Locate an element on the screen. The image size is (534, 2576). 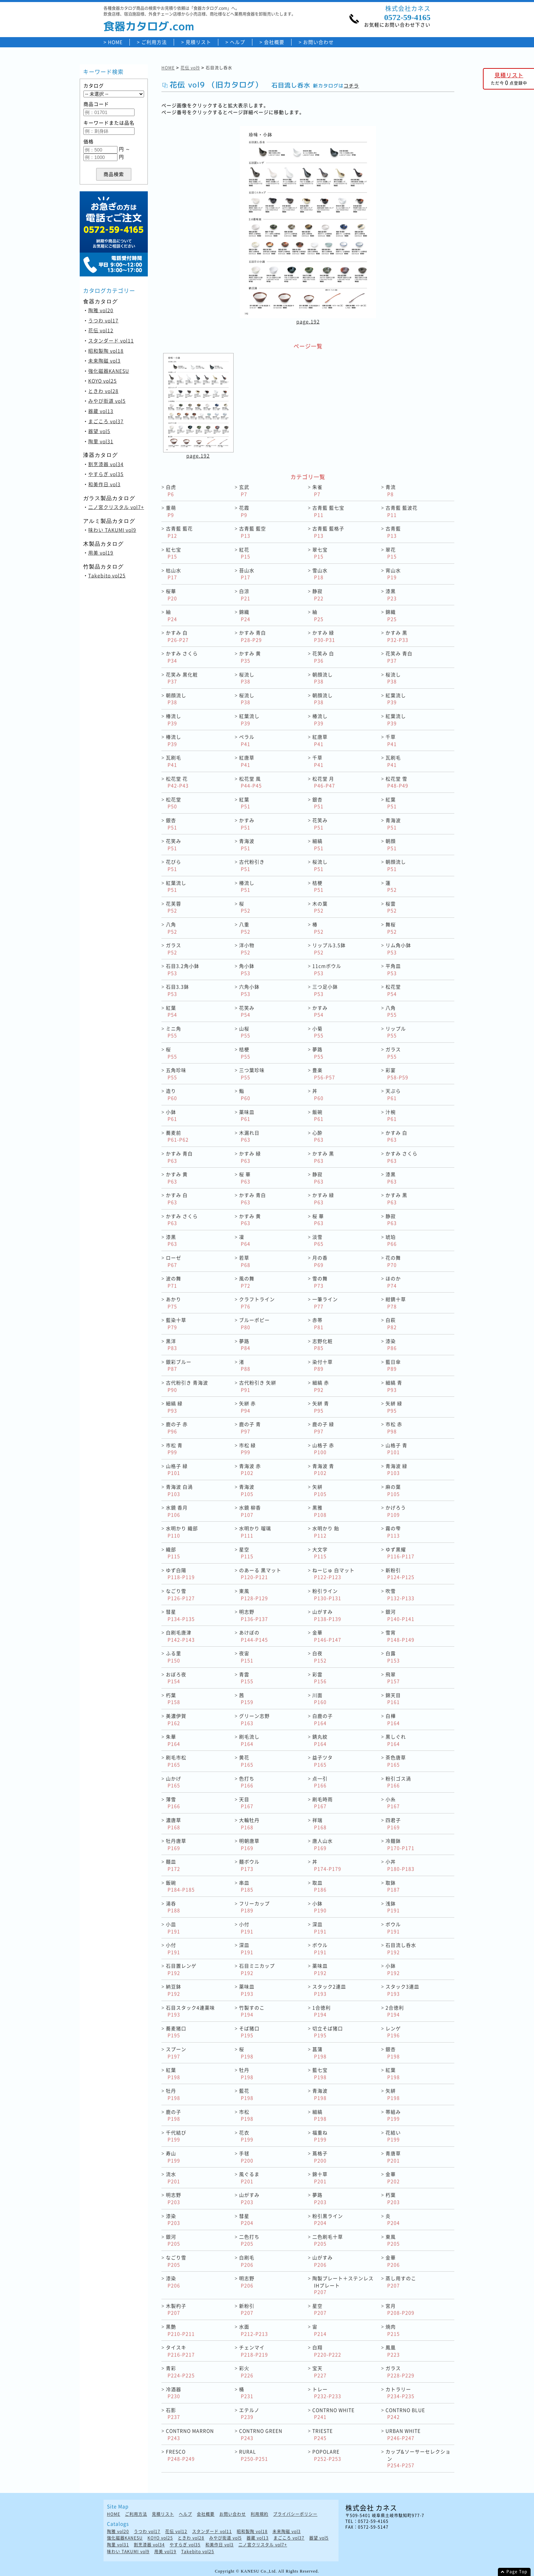
食器カタログ.com is located at coordinates (149, 26).